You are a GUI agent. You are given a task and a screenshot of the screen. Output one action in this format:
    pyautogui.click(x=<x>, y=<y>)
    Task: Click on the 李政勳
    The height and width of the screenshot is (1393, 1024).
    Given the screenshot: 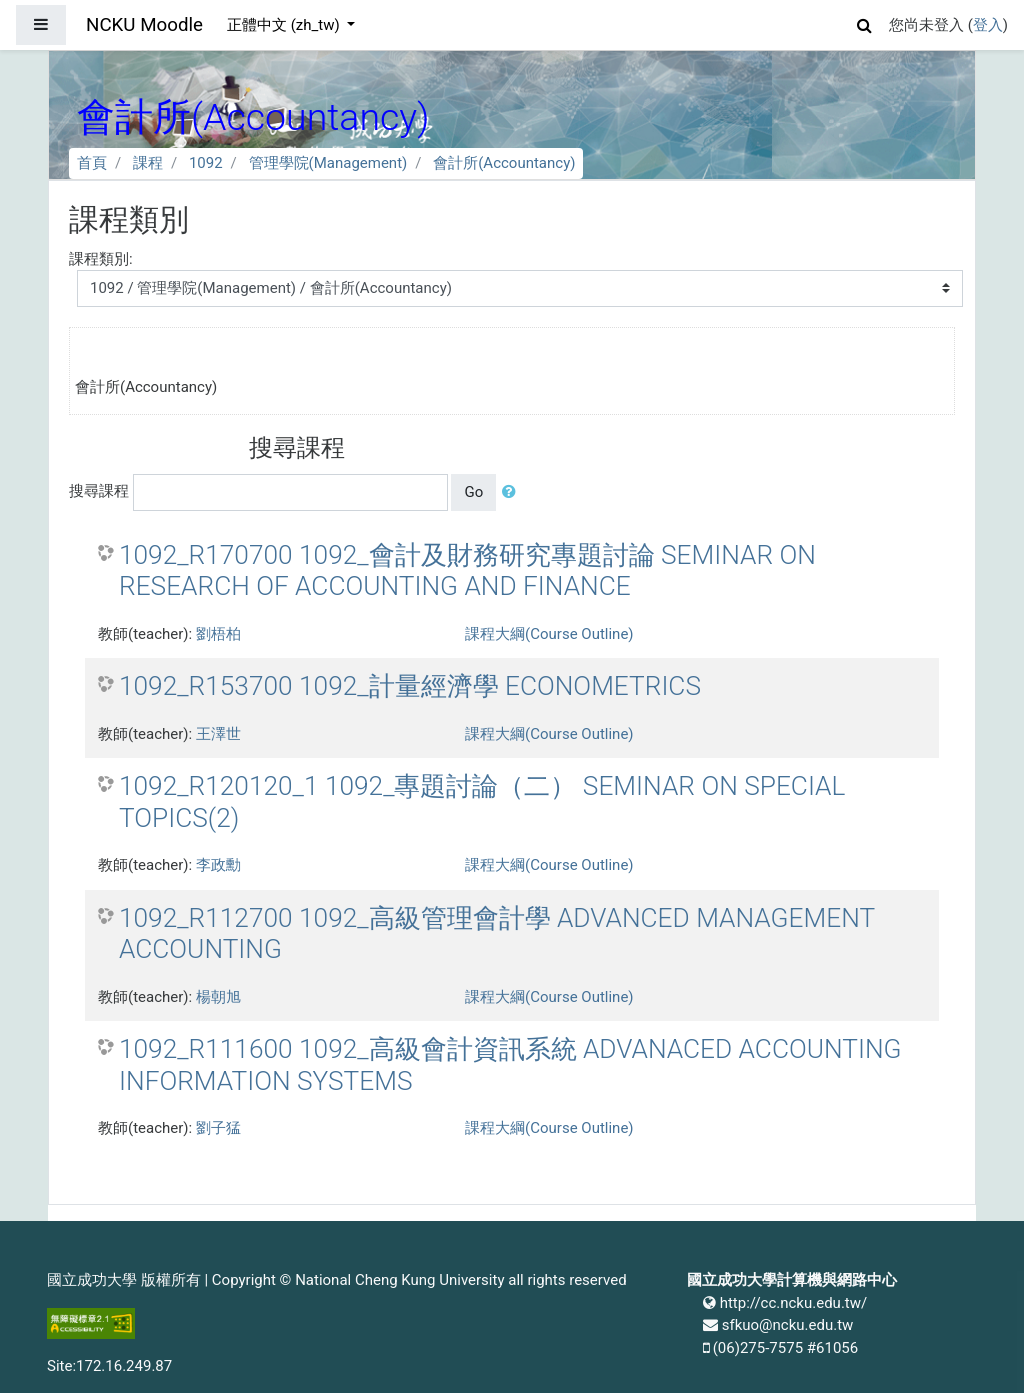 What is the action you would take?
    pyautogui.click(x=218, y=865)
    